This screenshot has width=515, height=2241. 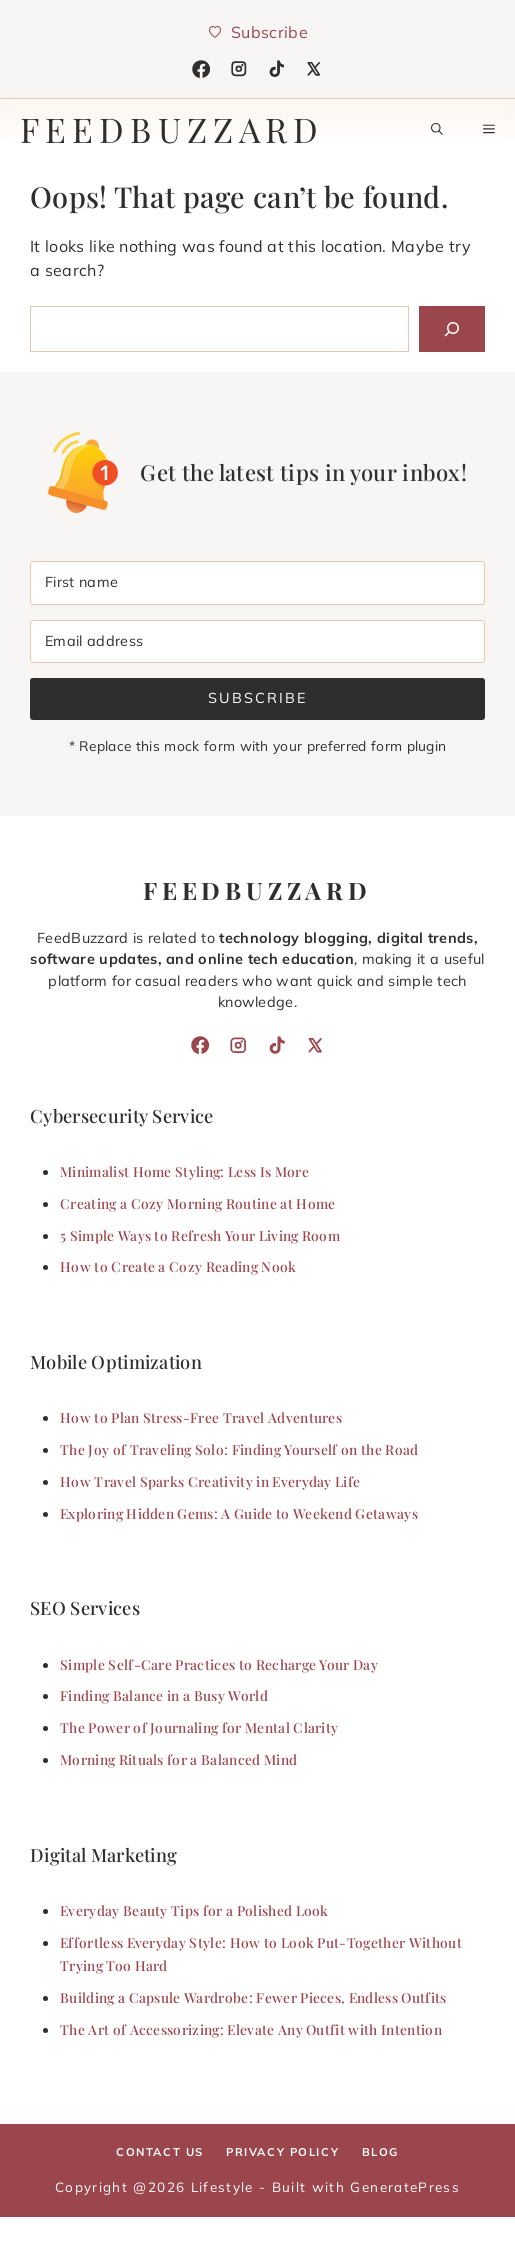 What do you see at coordinates (404, 2186) in the screenshot?
I see `GeneratePress` at bounding box center [404, 2186].